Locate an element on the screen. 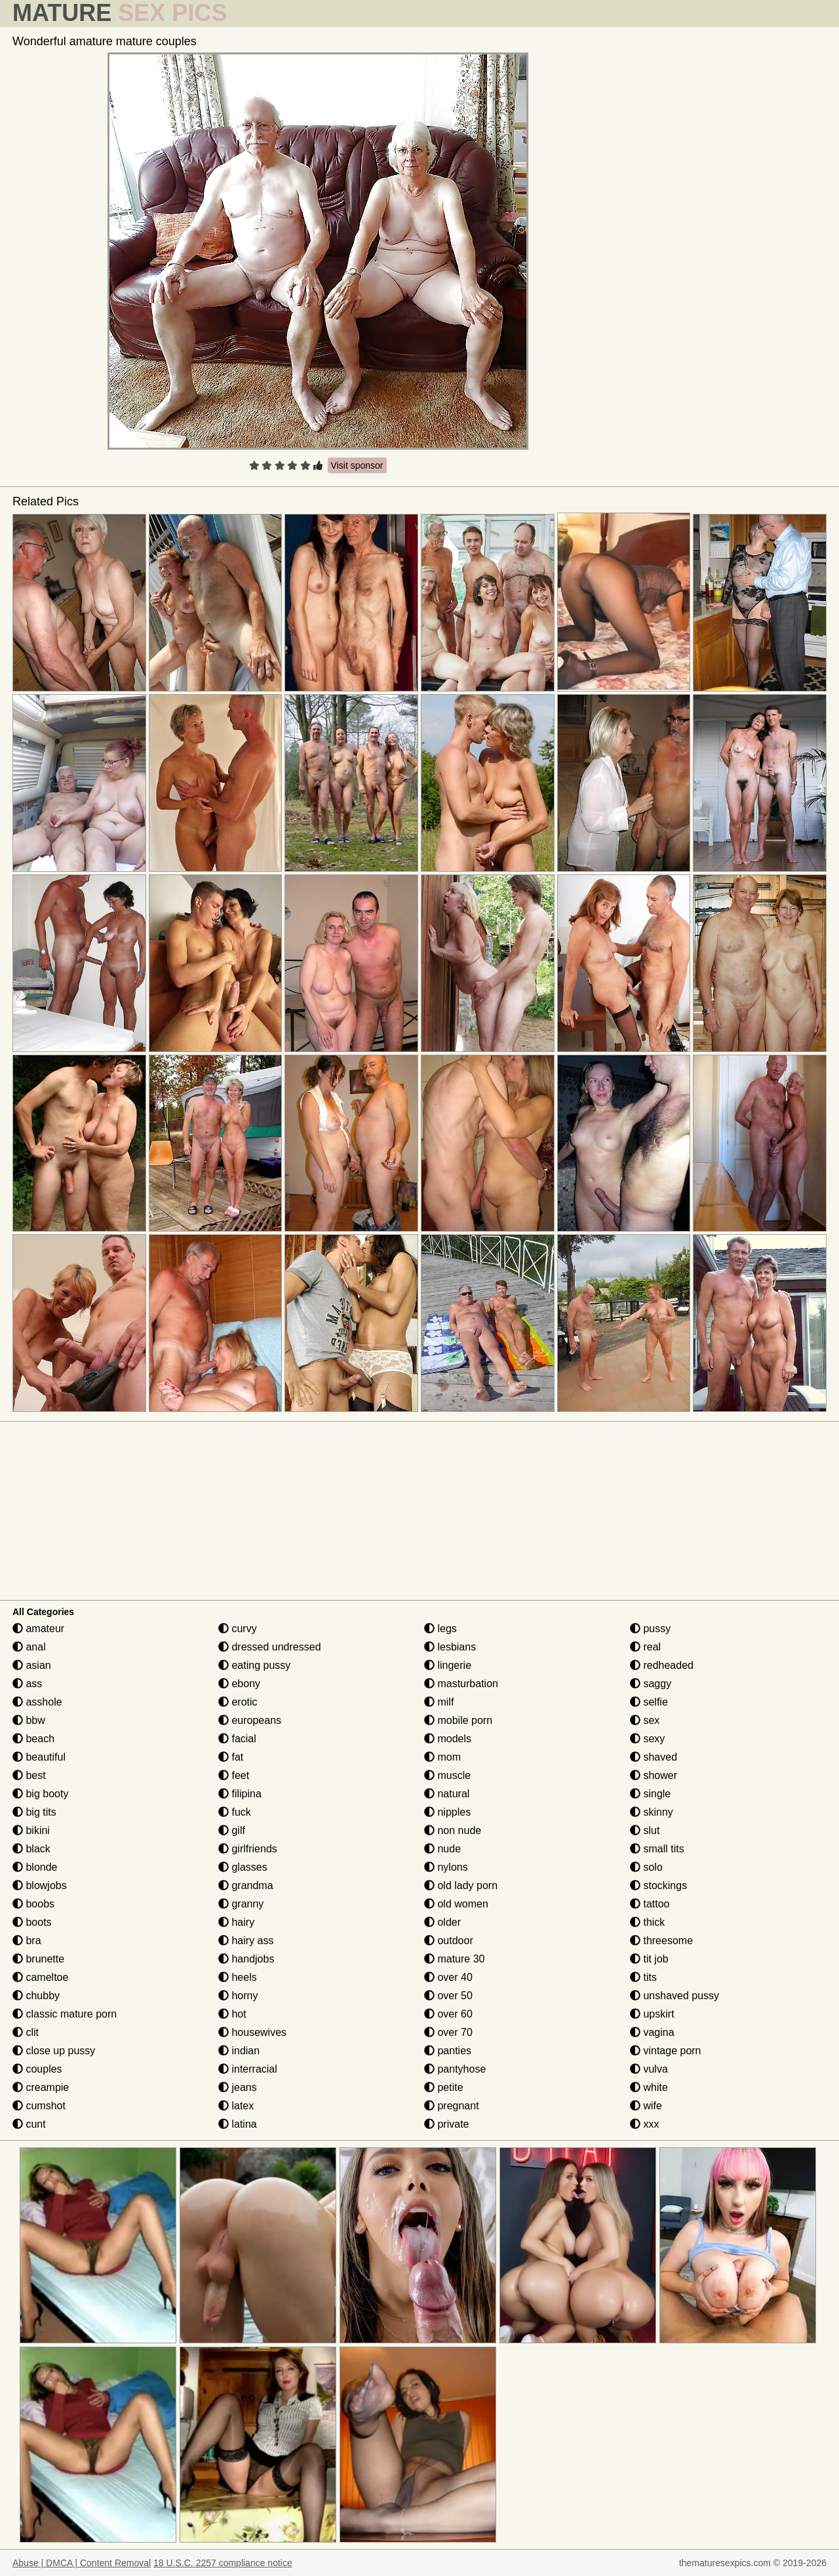 Image resolution: width=839 pixels, height=2576 pixels. stockings is located at coordinates (658, 1885).